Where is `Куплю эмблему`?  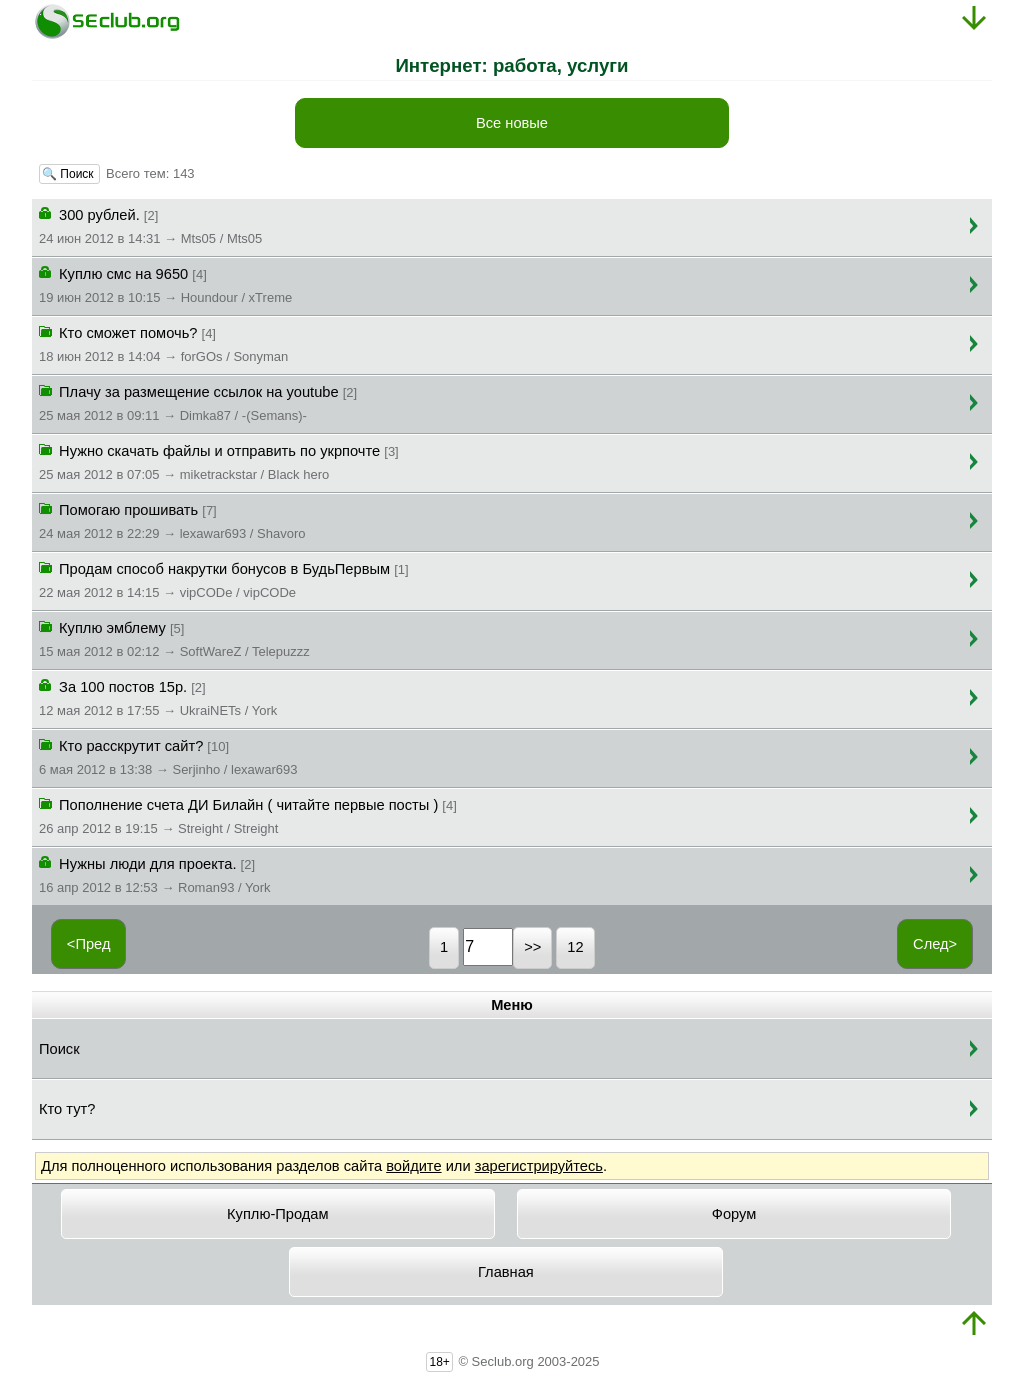
Куплю эмблему is located at coordinates (174, 638).